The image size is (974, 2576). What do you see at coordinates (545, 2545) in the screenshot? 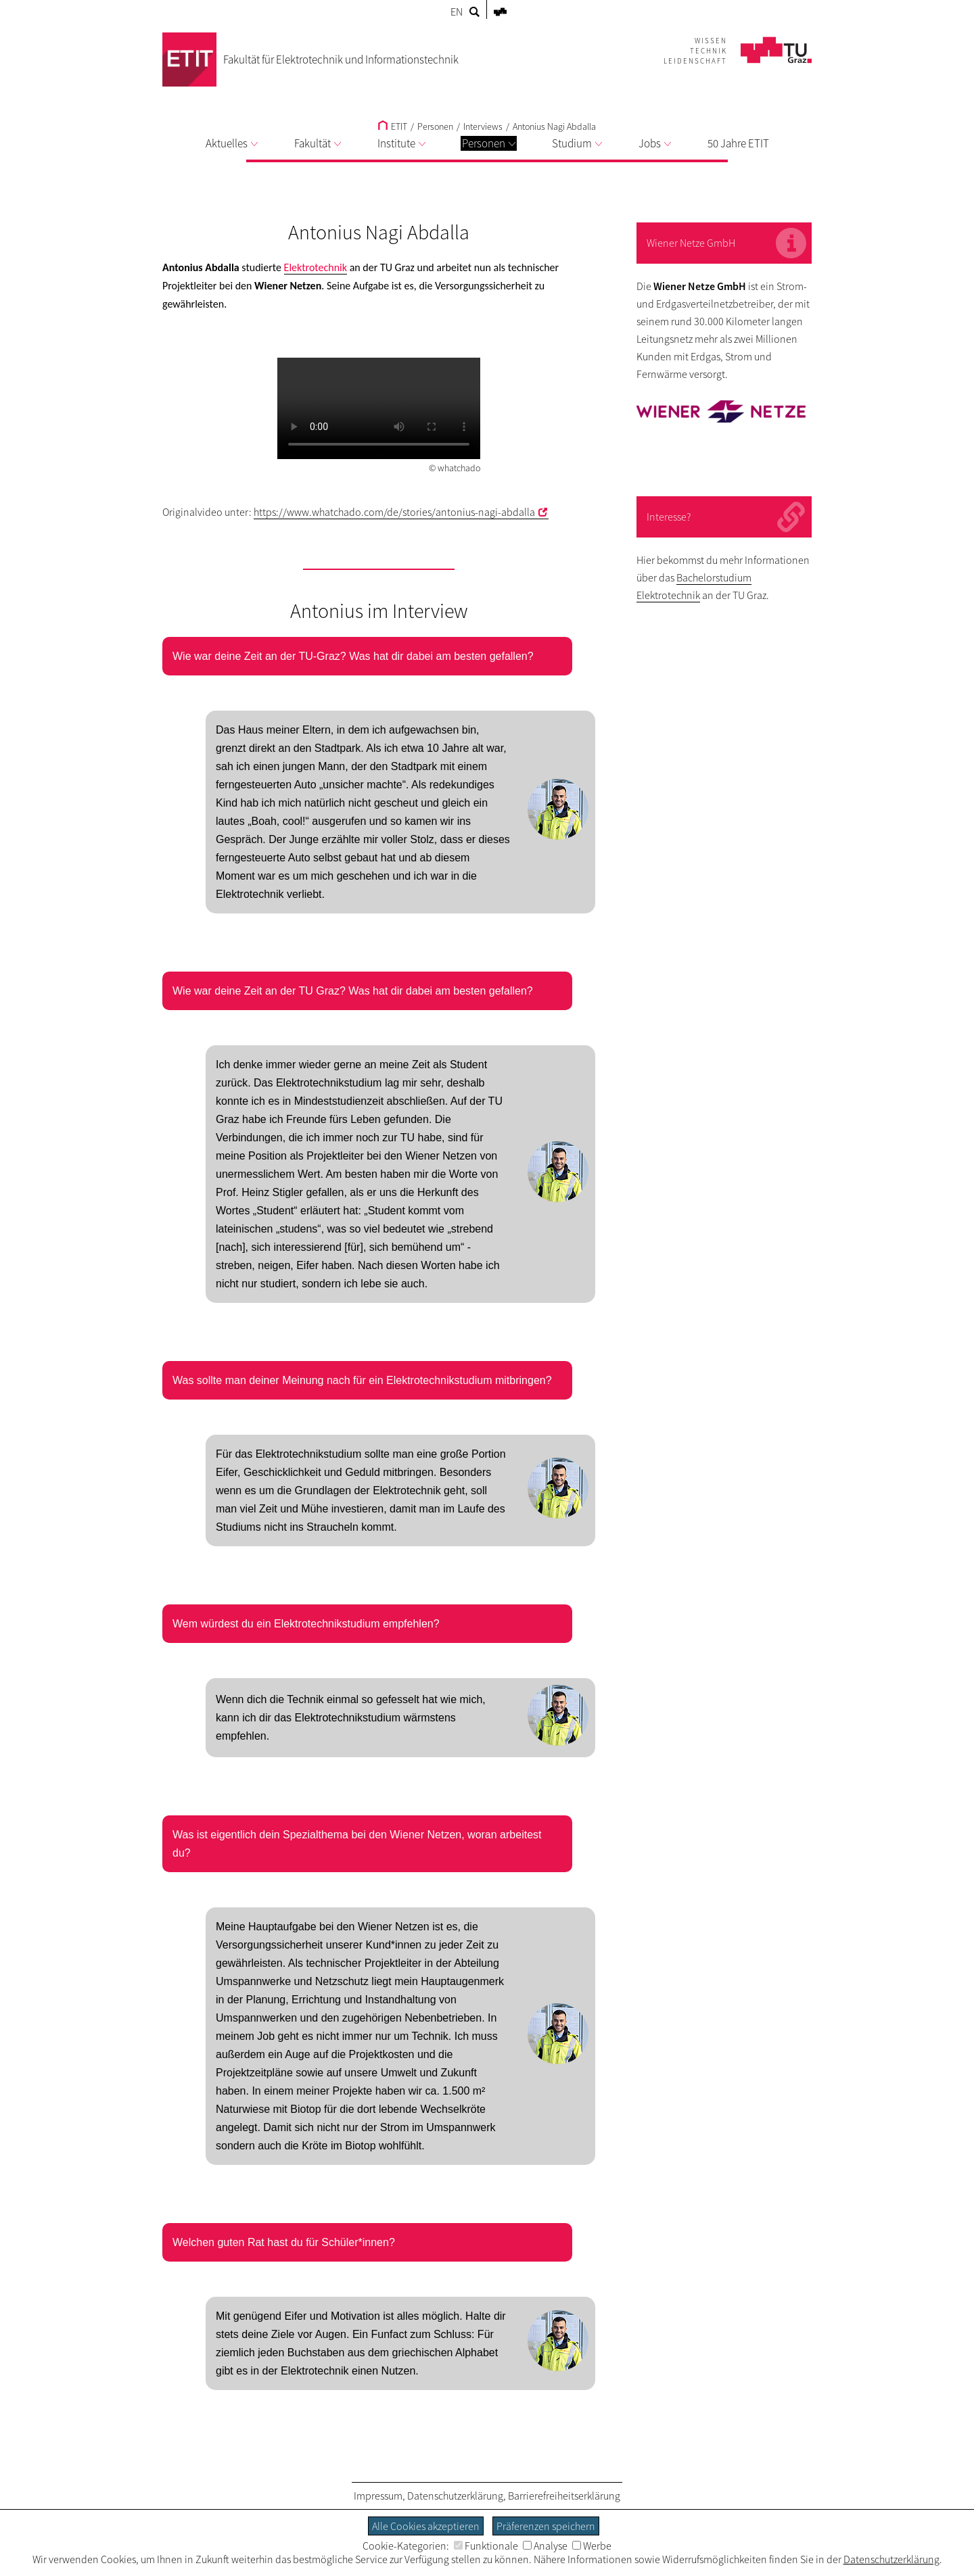
I see `Analyse` at bounding box center [545, 2545].